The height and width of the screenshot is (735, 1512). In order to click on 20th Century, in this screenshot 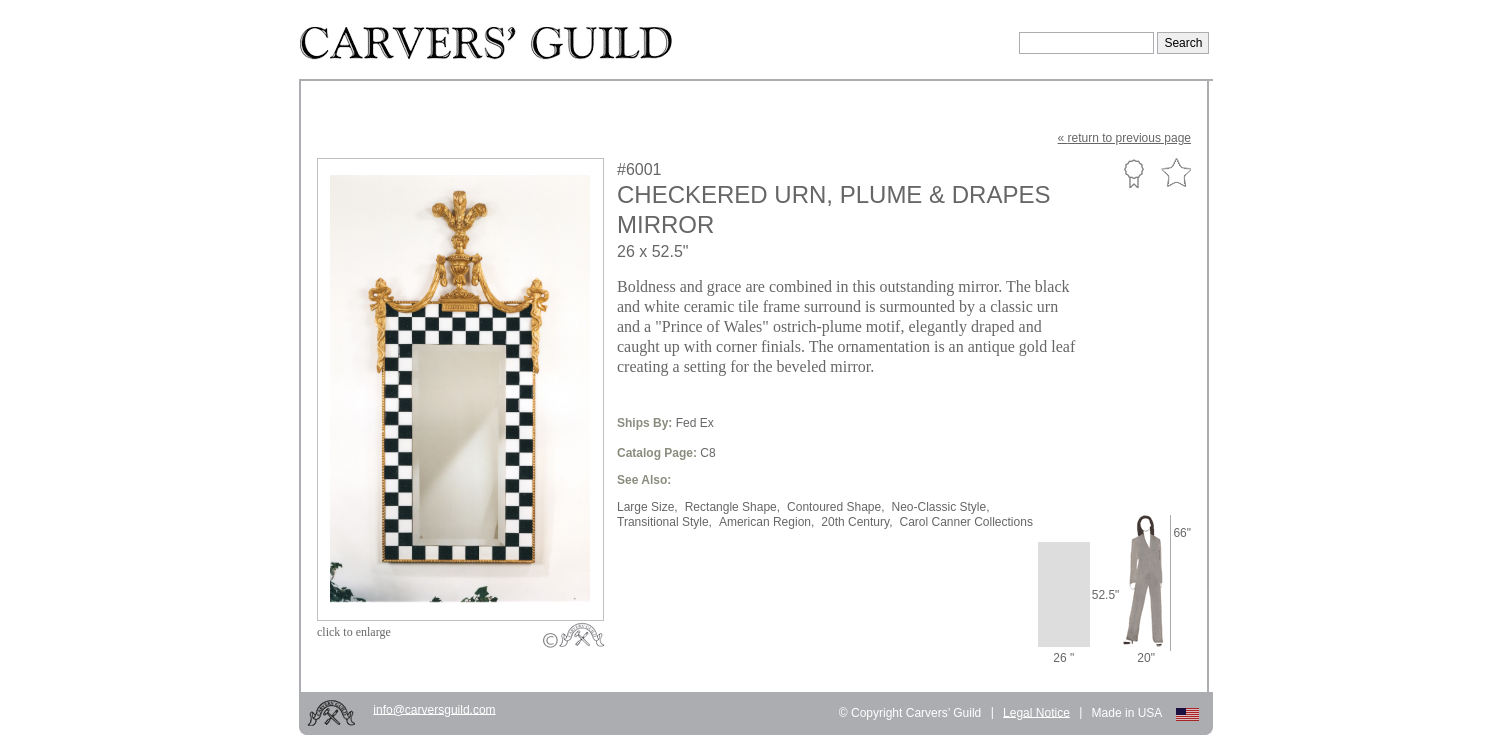, I will do `click(856, 522)`.